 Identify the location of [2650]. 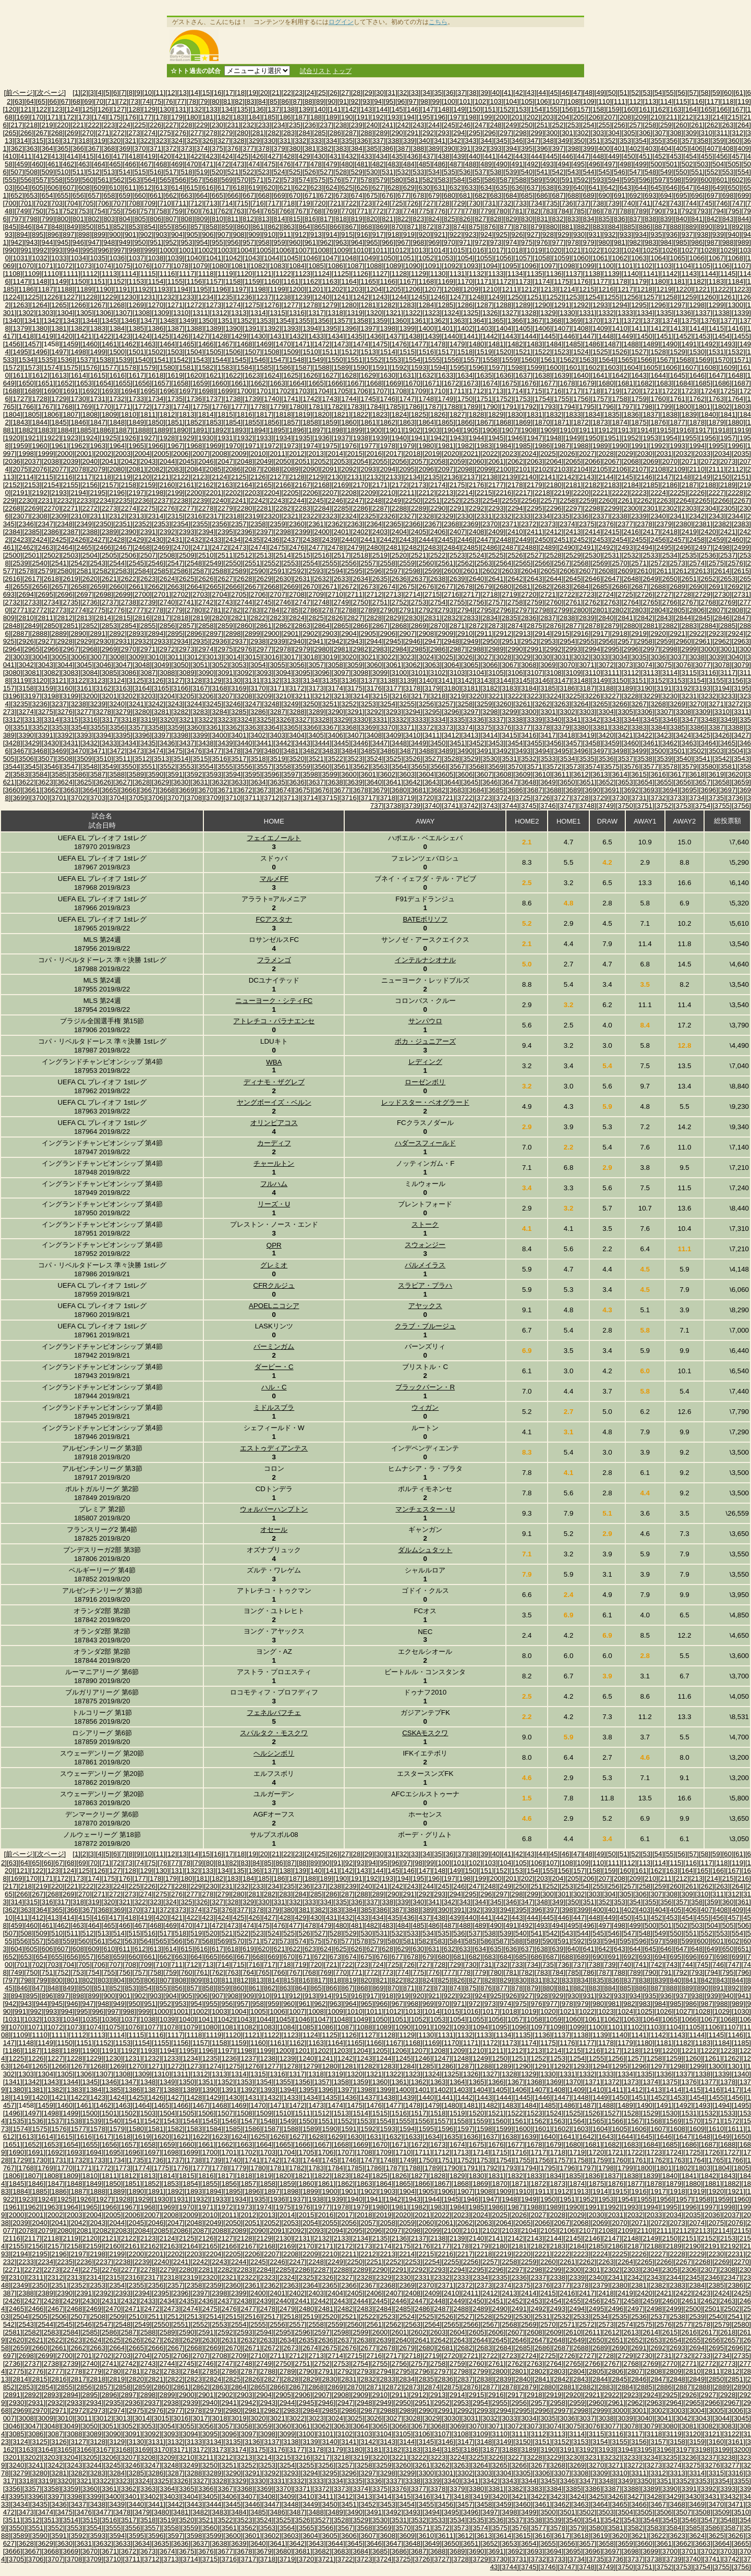
(670, 579).